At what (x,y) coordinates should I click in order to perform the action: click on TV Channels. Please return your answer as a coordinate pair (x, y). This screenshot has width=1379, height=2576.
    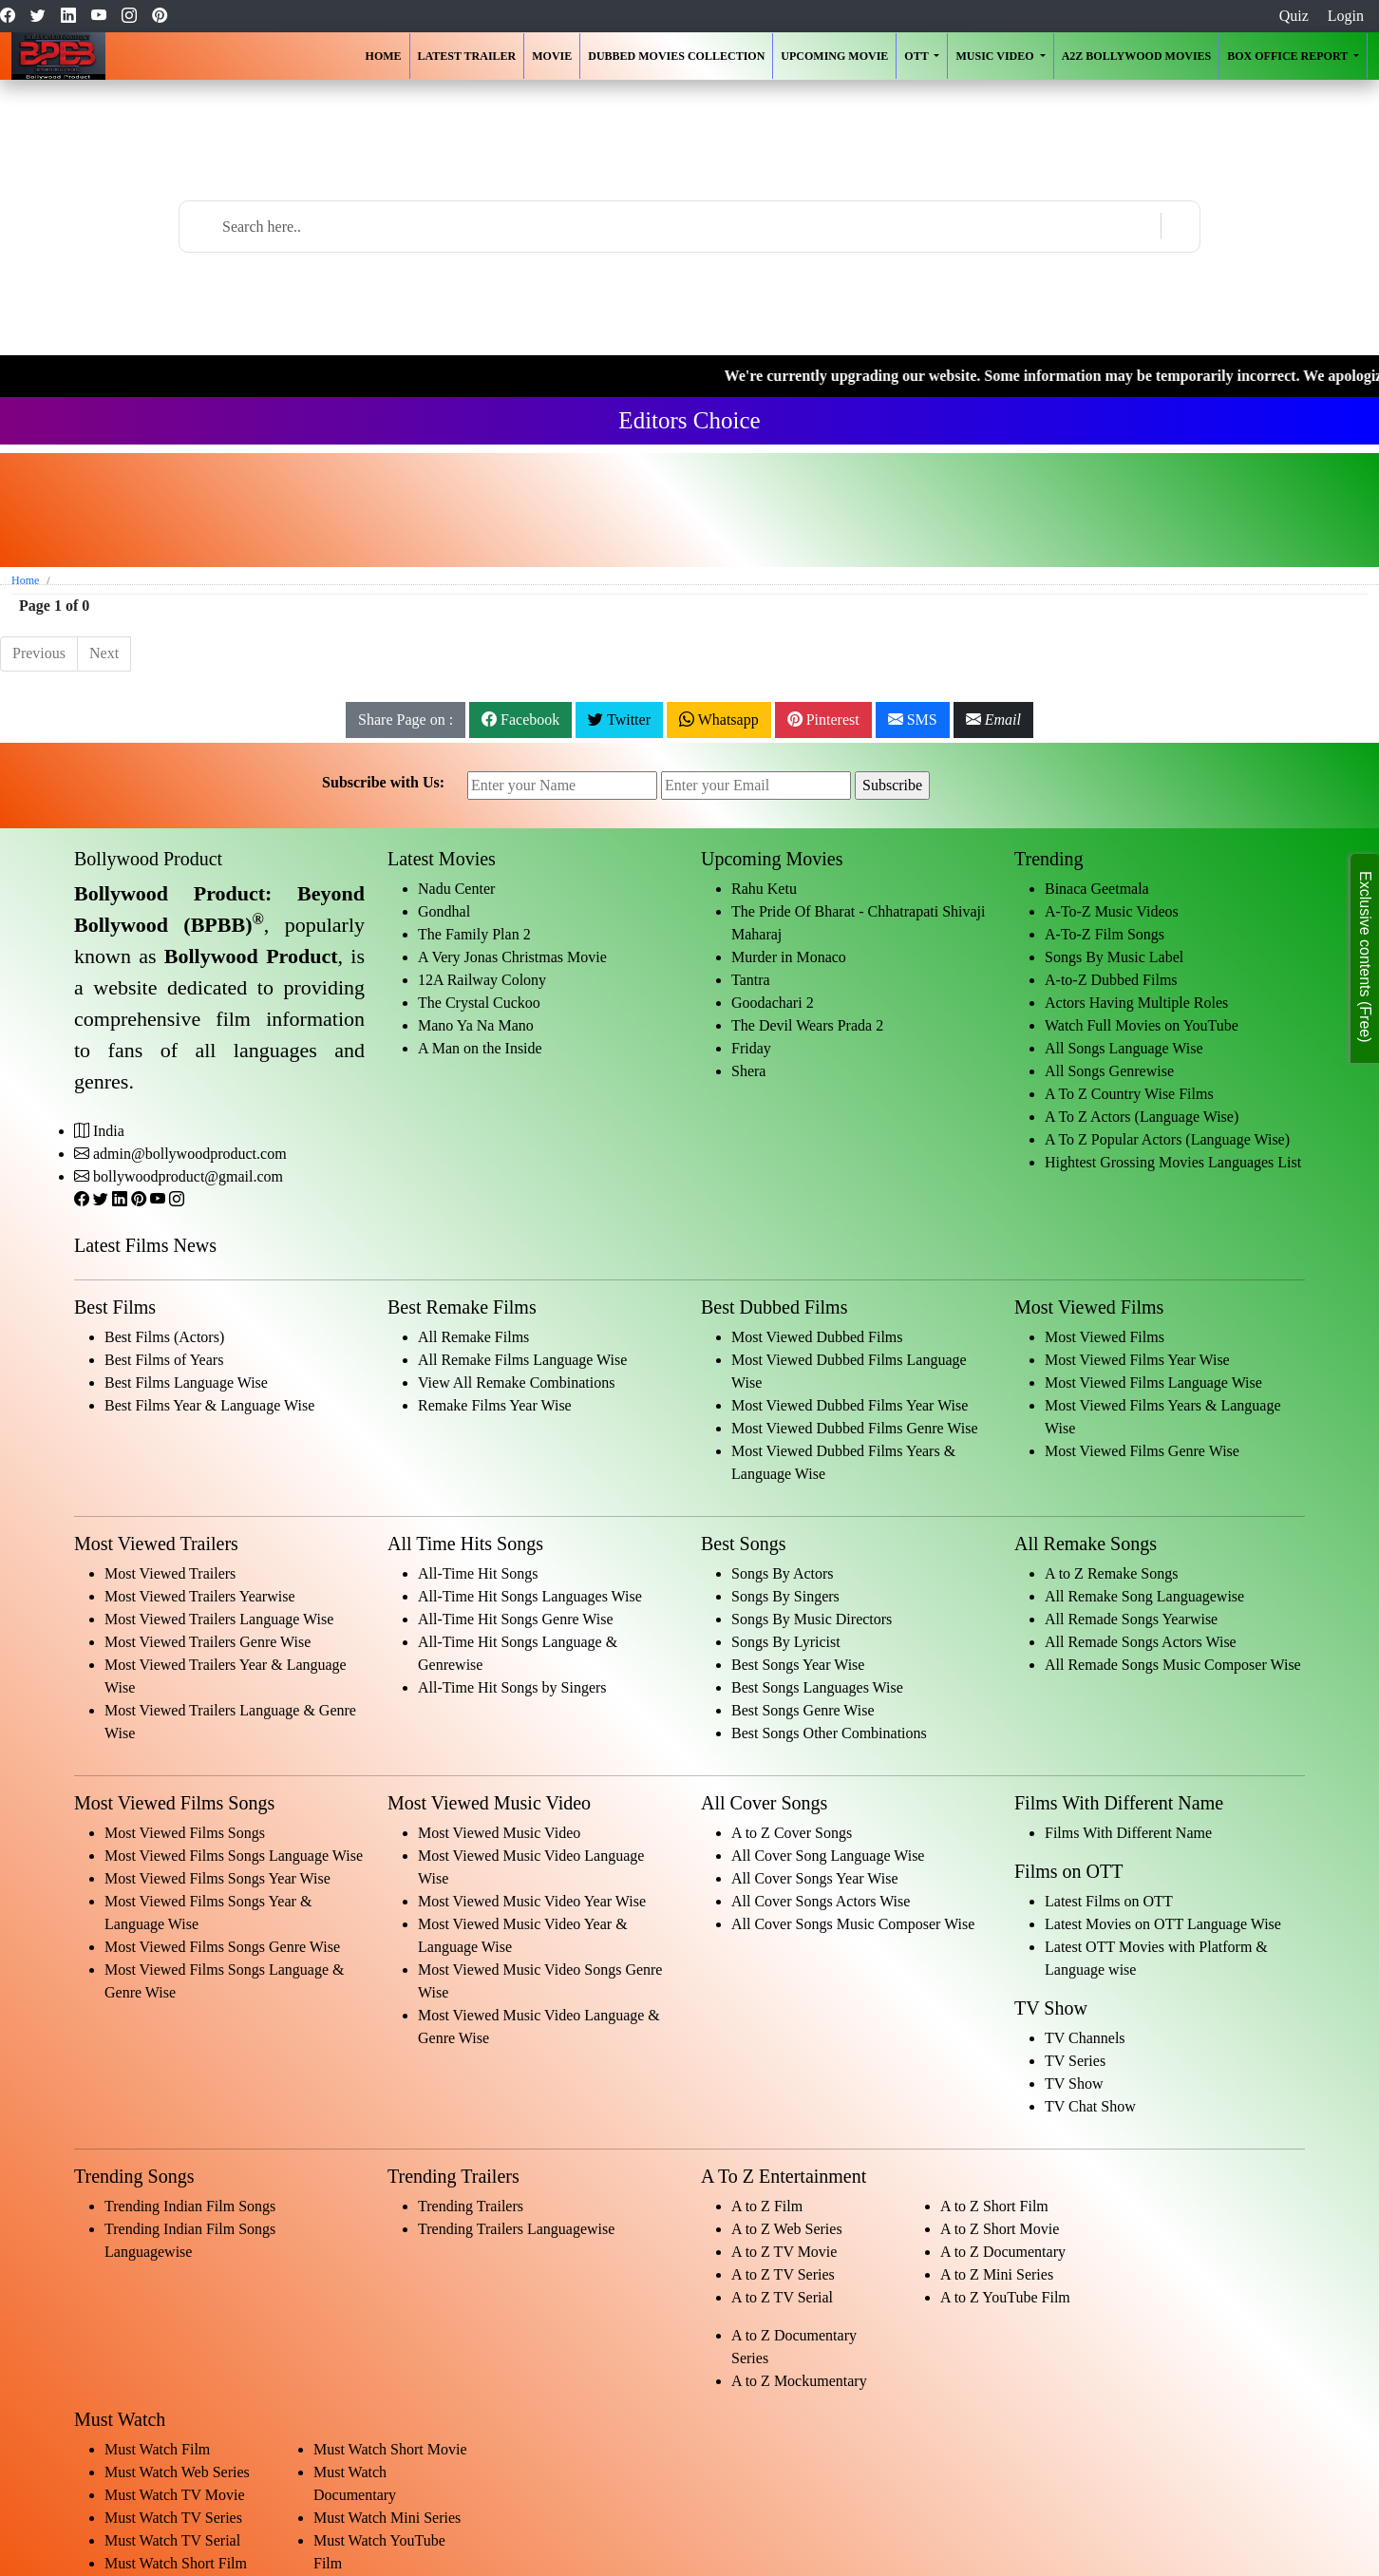
    Looking at the image, I should click on (1085, 2038).